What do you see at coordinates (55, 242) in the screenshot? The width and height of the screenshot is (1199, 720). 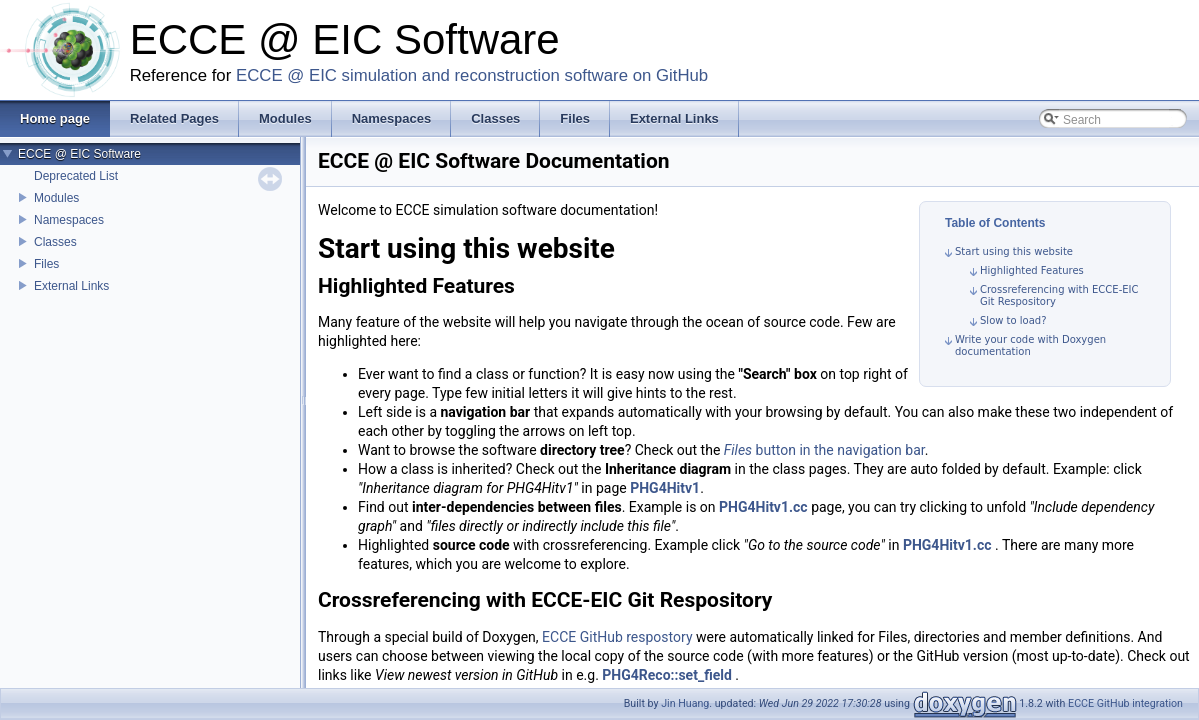 I see `Classes` at bounding box center [55, 242].